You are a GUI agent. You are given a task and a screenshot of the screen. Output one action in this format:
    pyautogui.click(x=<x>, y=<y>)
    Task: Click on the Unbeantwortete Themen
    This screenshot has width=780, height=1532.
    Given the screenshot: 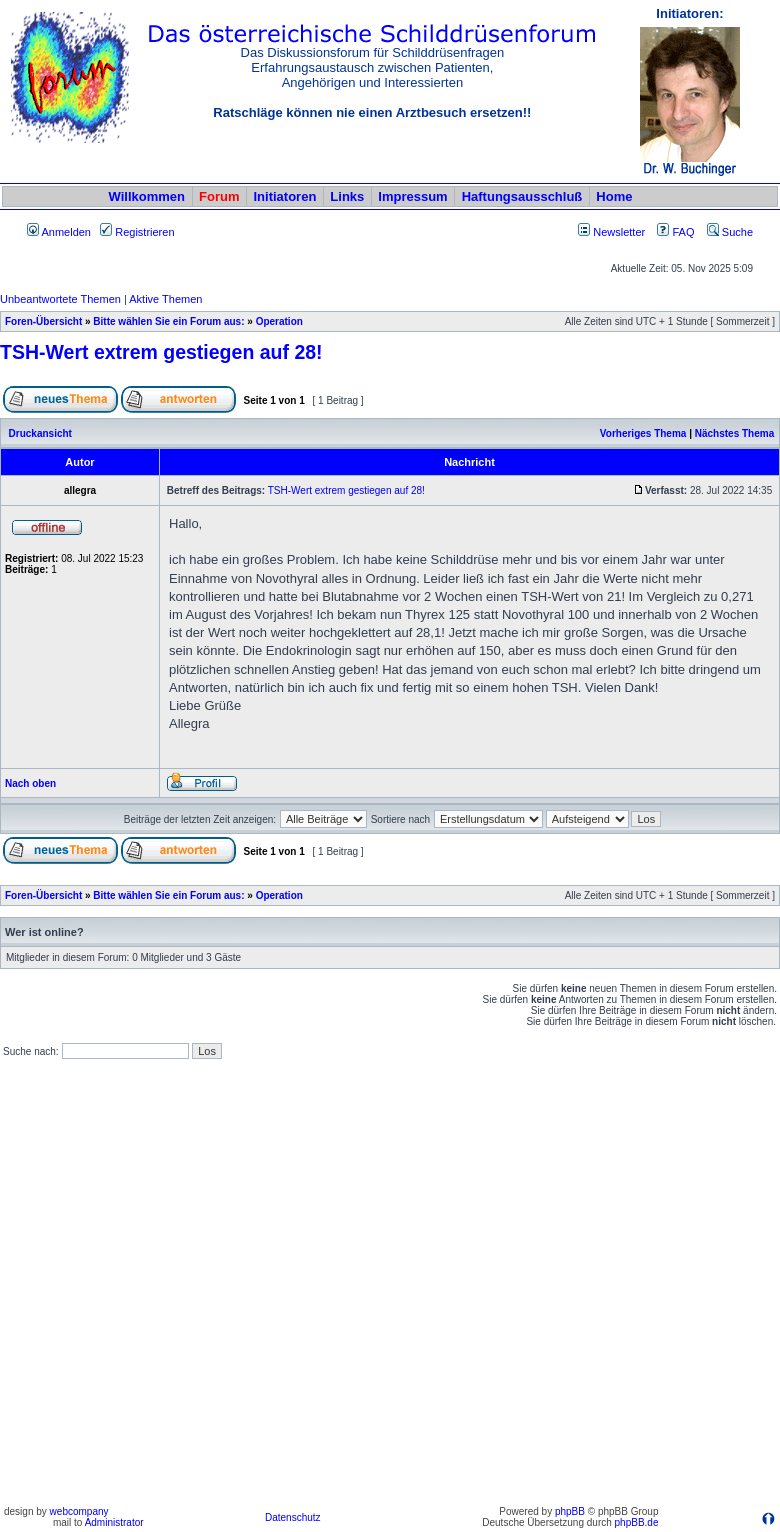 What is the action you would take?
    pyautogui.click(x=60, y=299)
    